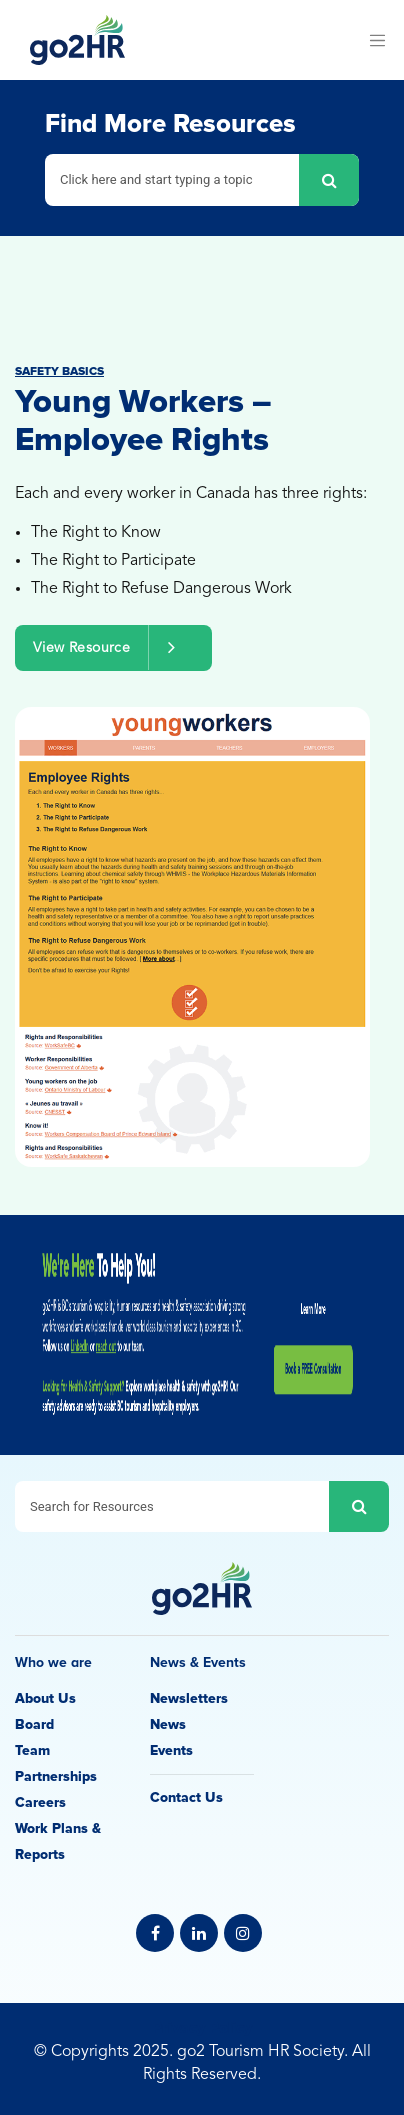 This screenshot has width=404, height=2115. What do you see at coordinates (113, 647) in the screenshot?
I see `View Resource` at bounding box center [113, 647].